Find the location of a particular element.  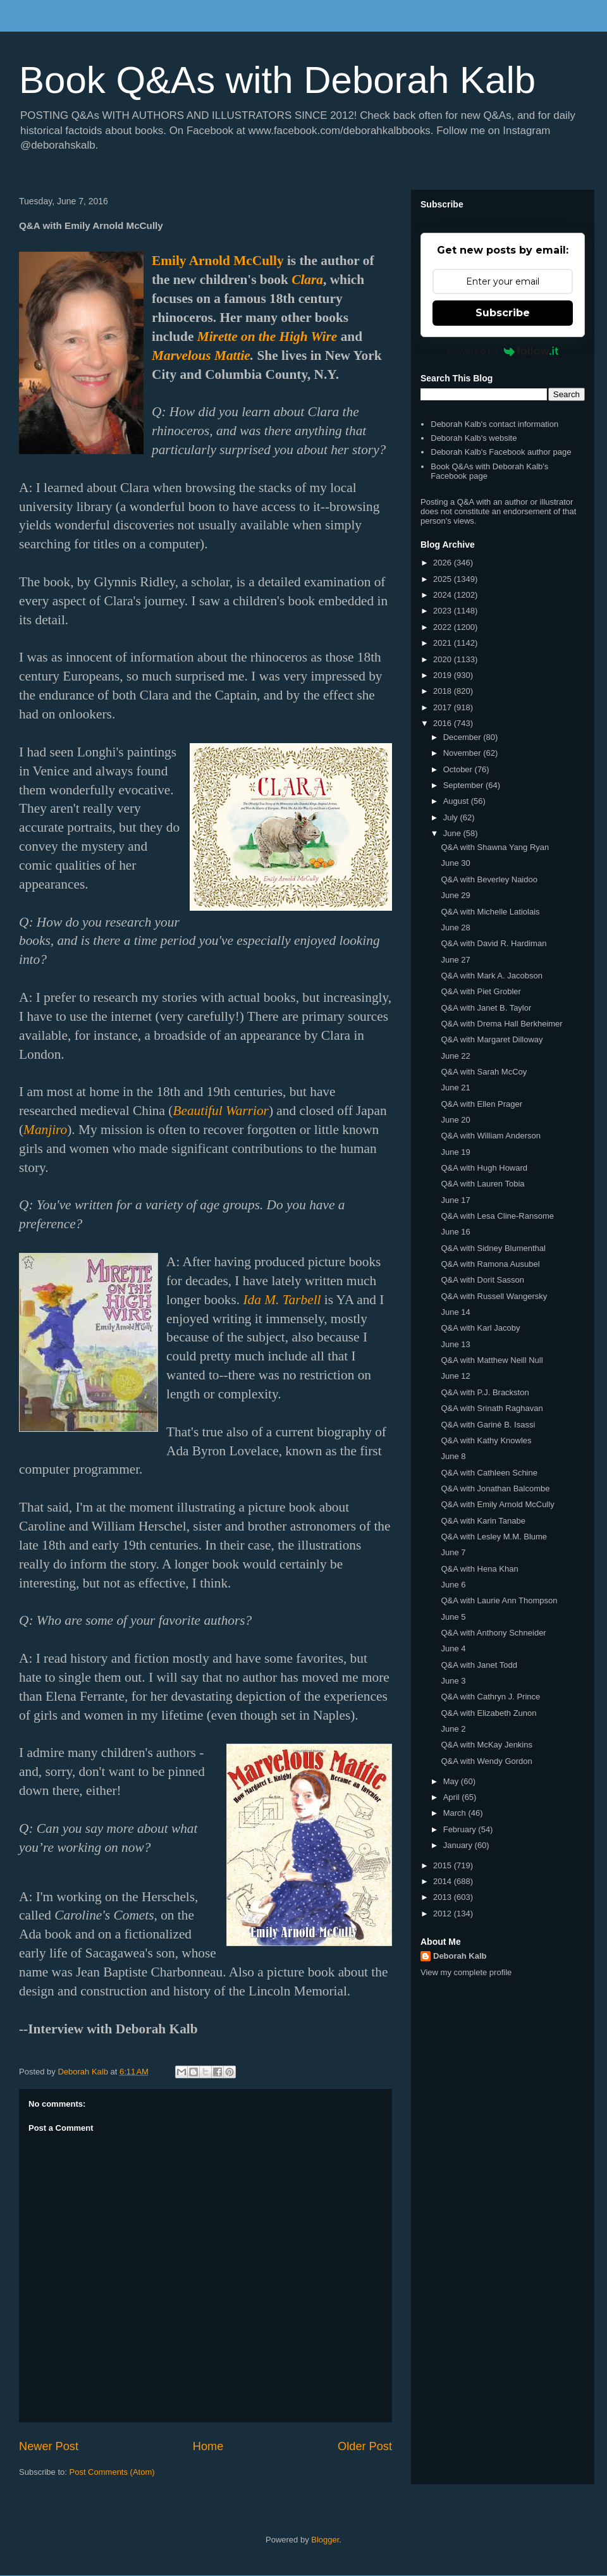

Q&A with P.J. Brackston is located at coordinates (485, 1392).